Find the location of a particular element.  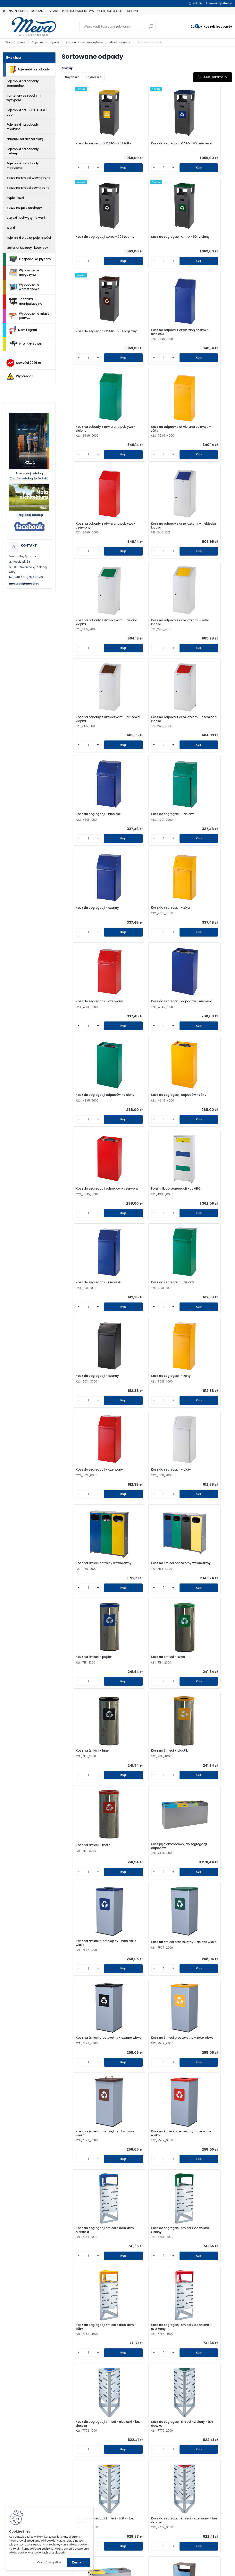

Kosz na śmieci bez pokrywy OLI CUBE - 10 l is located at coordinates (203, 2062).